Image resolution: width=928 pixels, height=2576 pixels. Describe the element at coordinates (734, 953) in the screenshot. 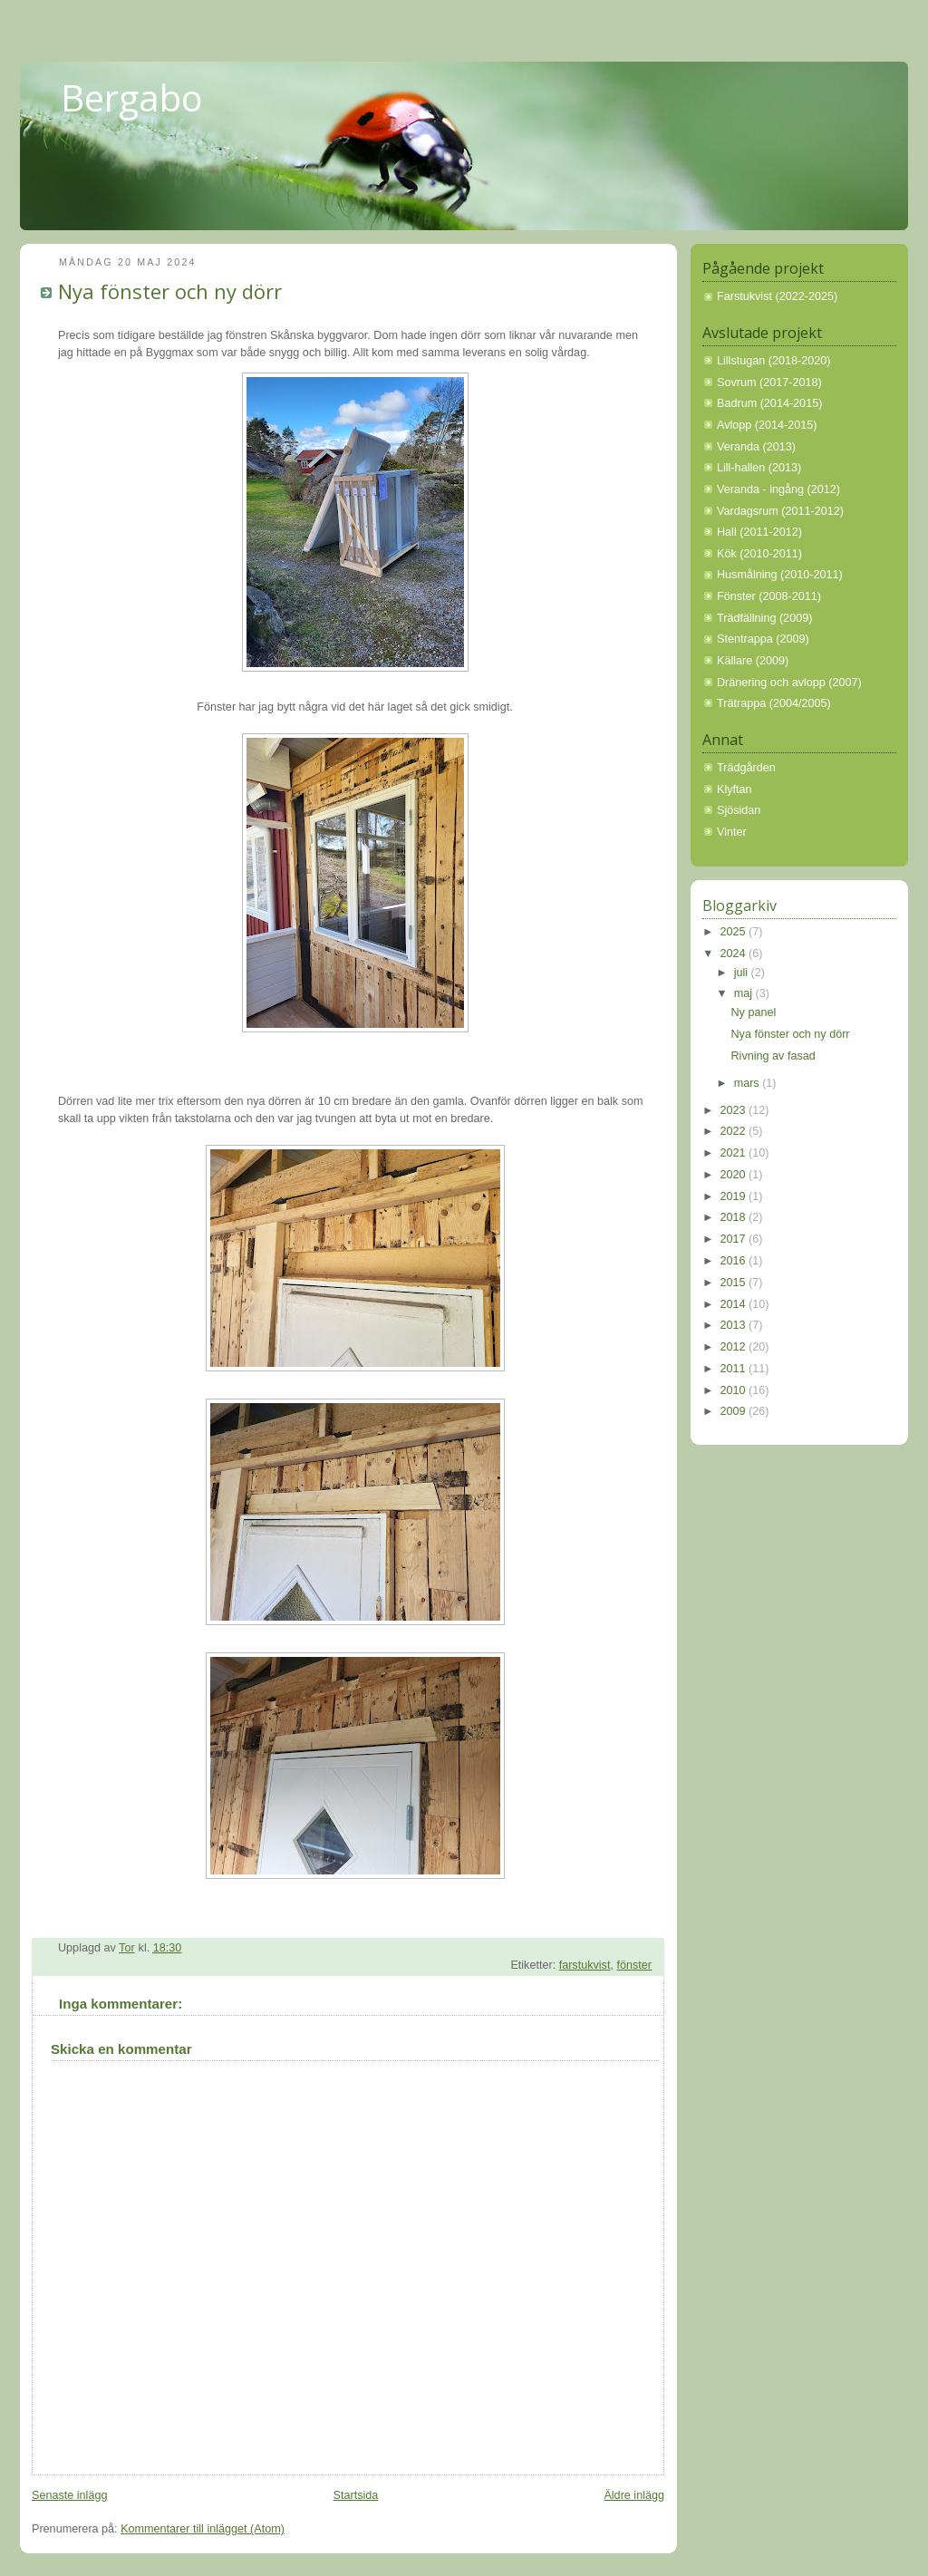

I see `2024` at that location.